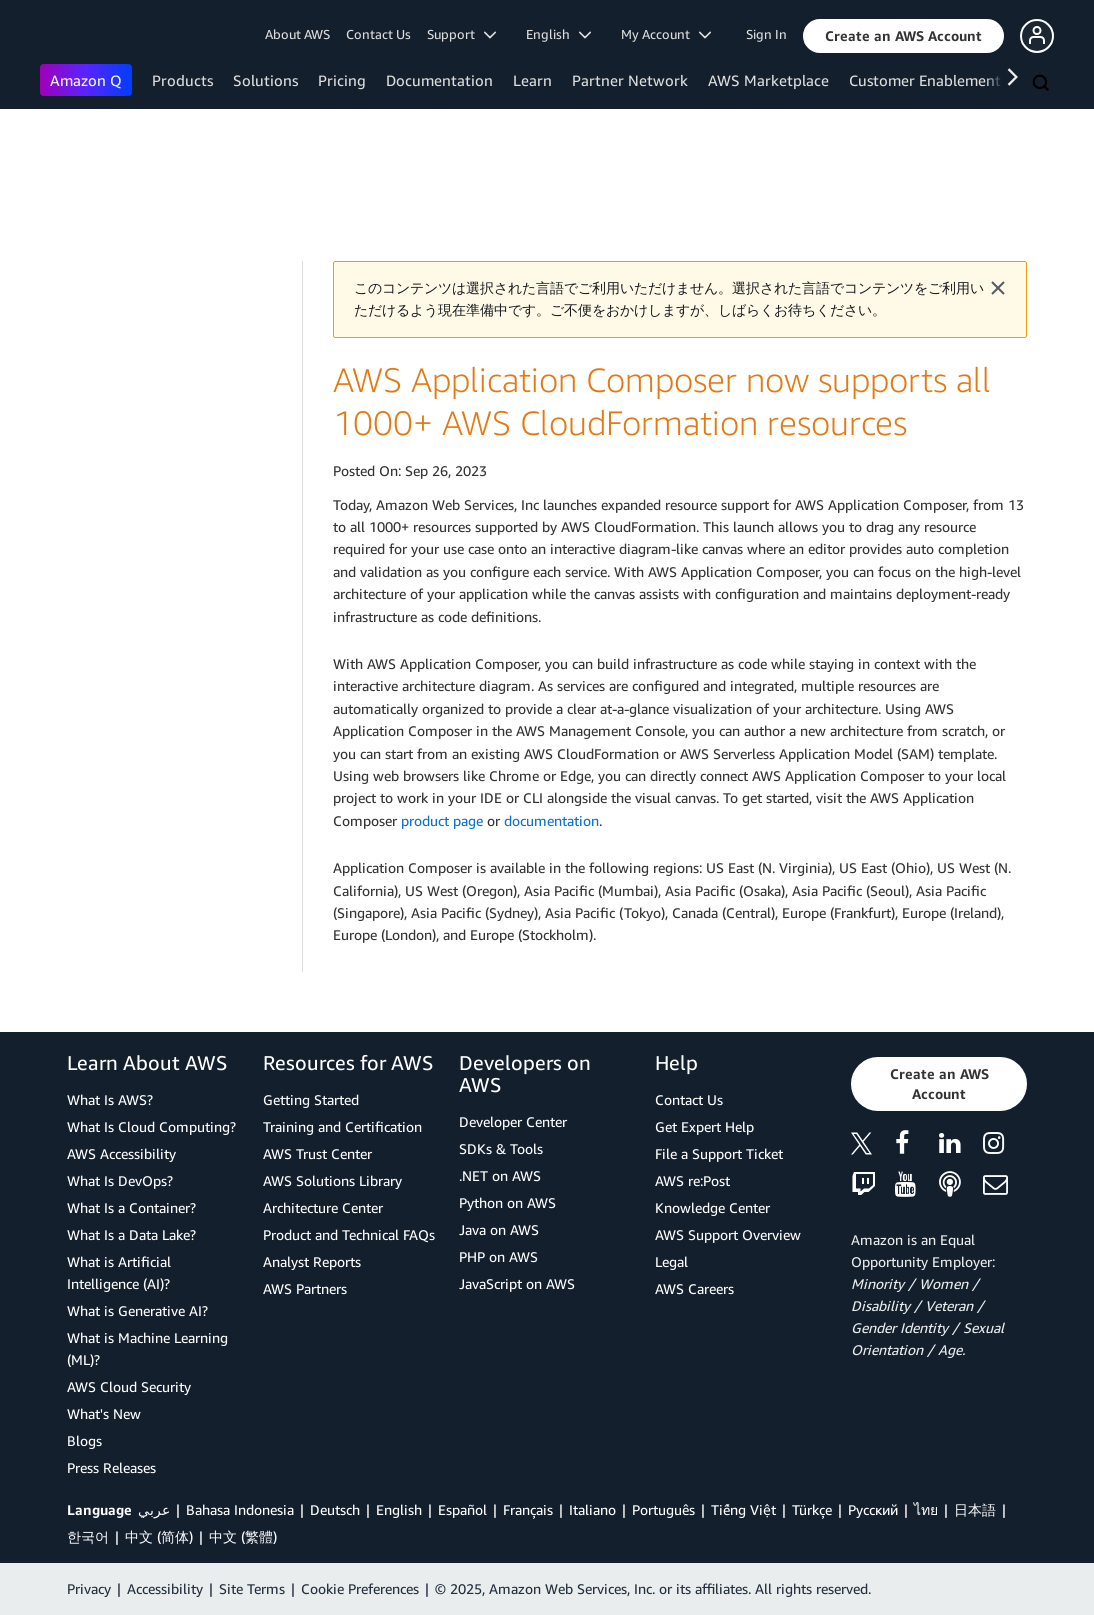 The image size is (1094, 1615). I want to click on Cookie Preferences, so click(360, 1588).